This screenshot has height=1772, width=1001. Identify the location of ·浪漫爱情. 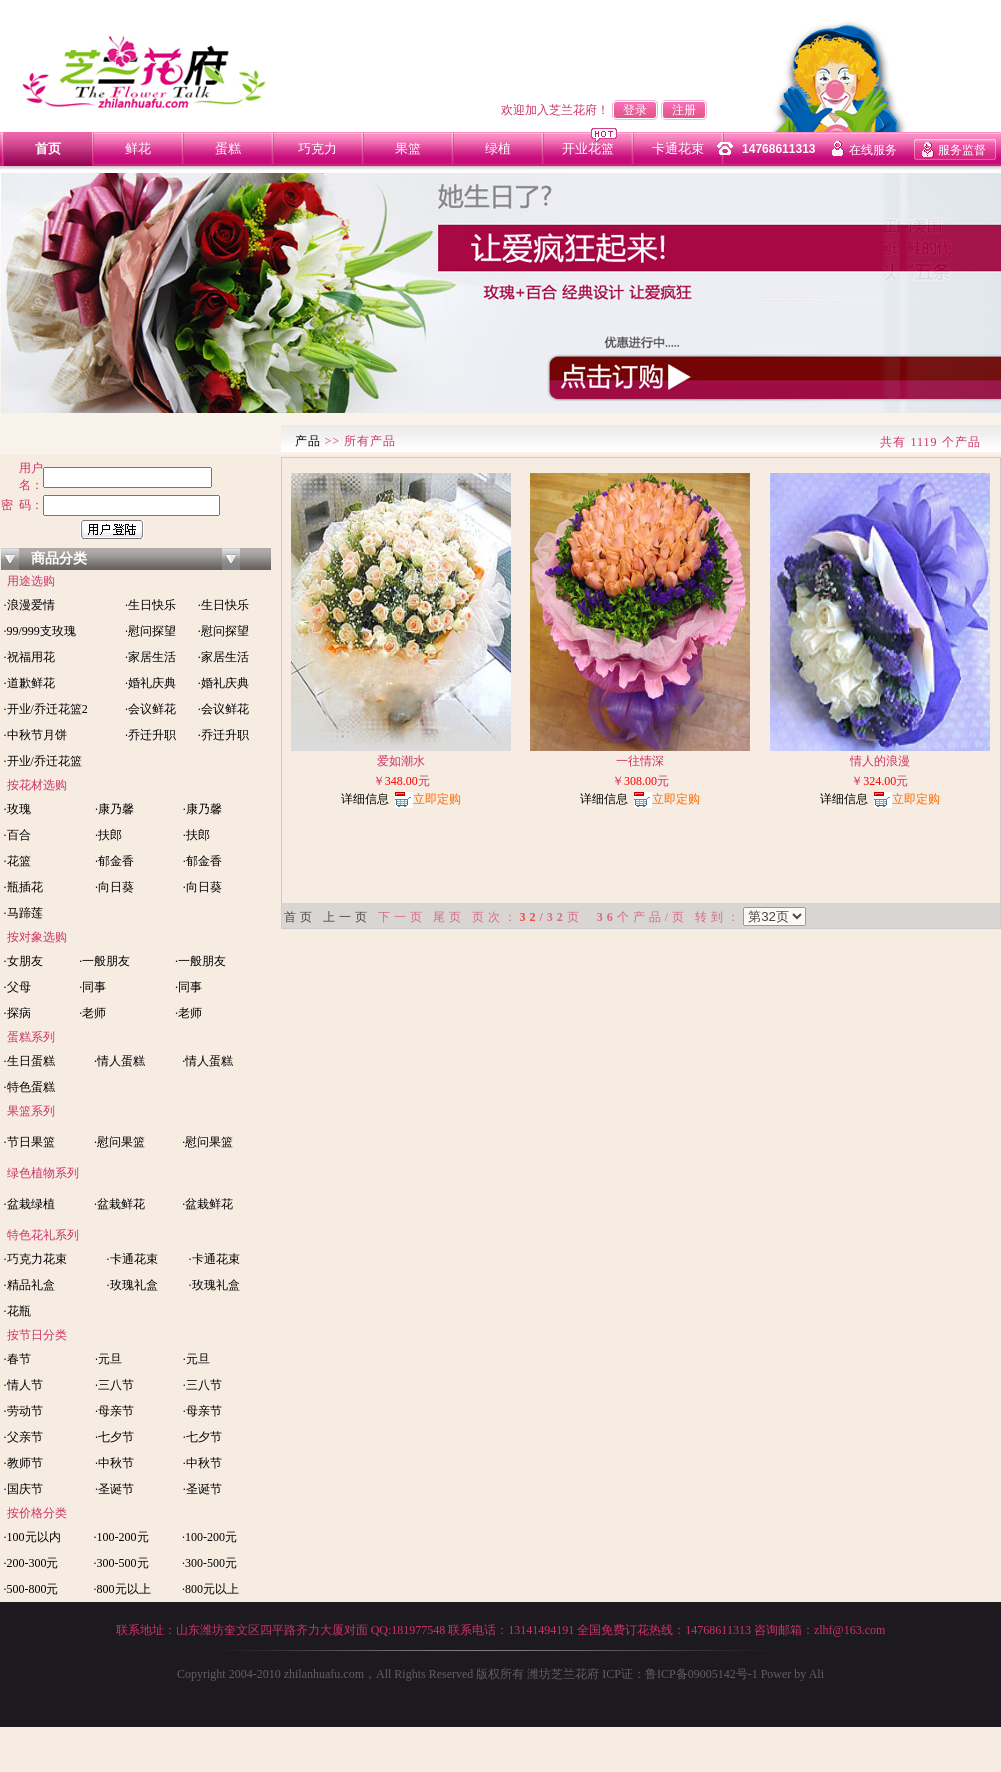
(28, 605).